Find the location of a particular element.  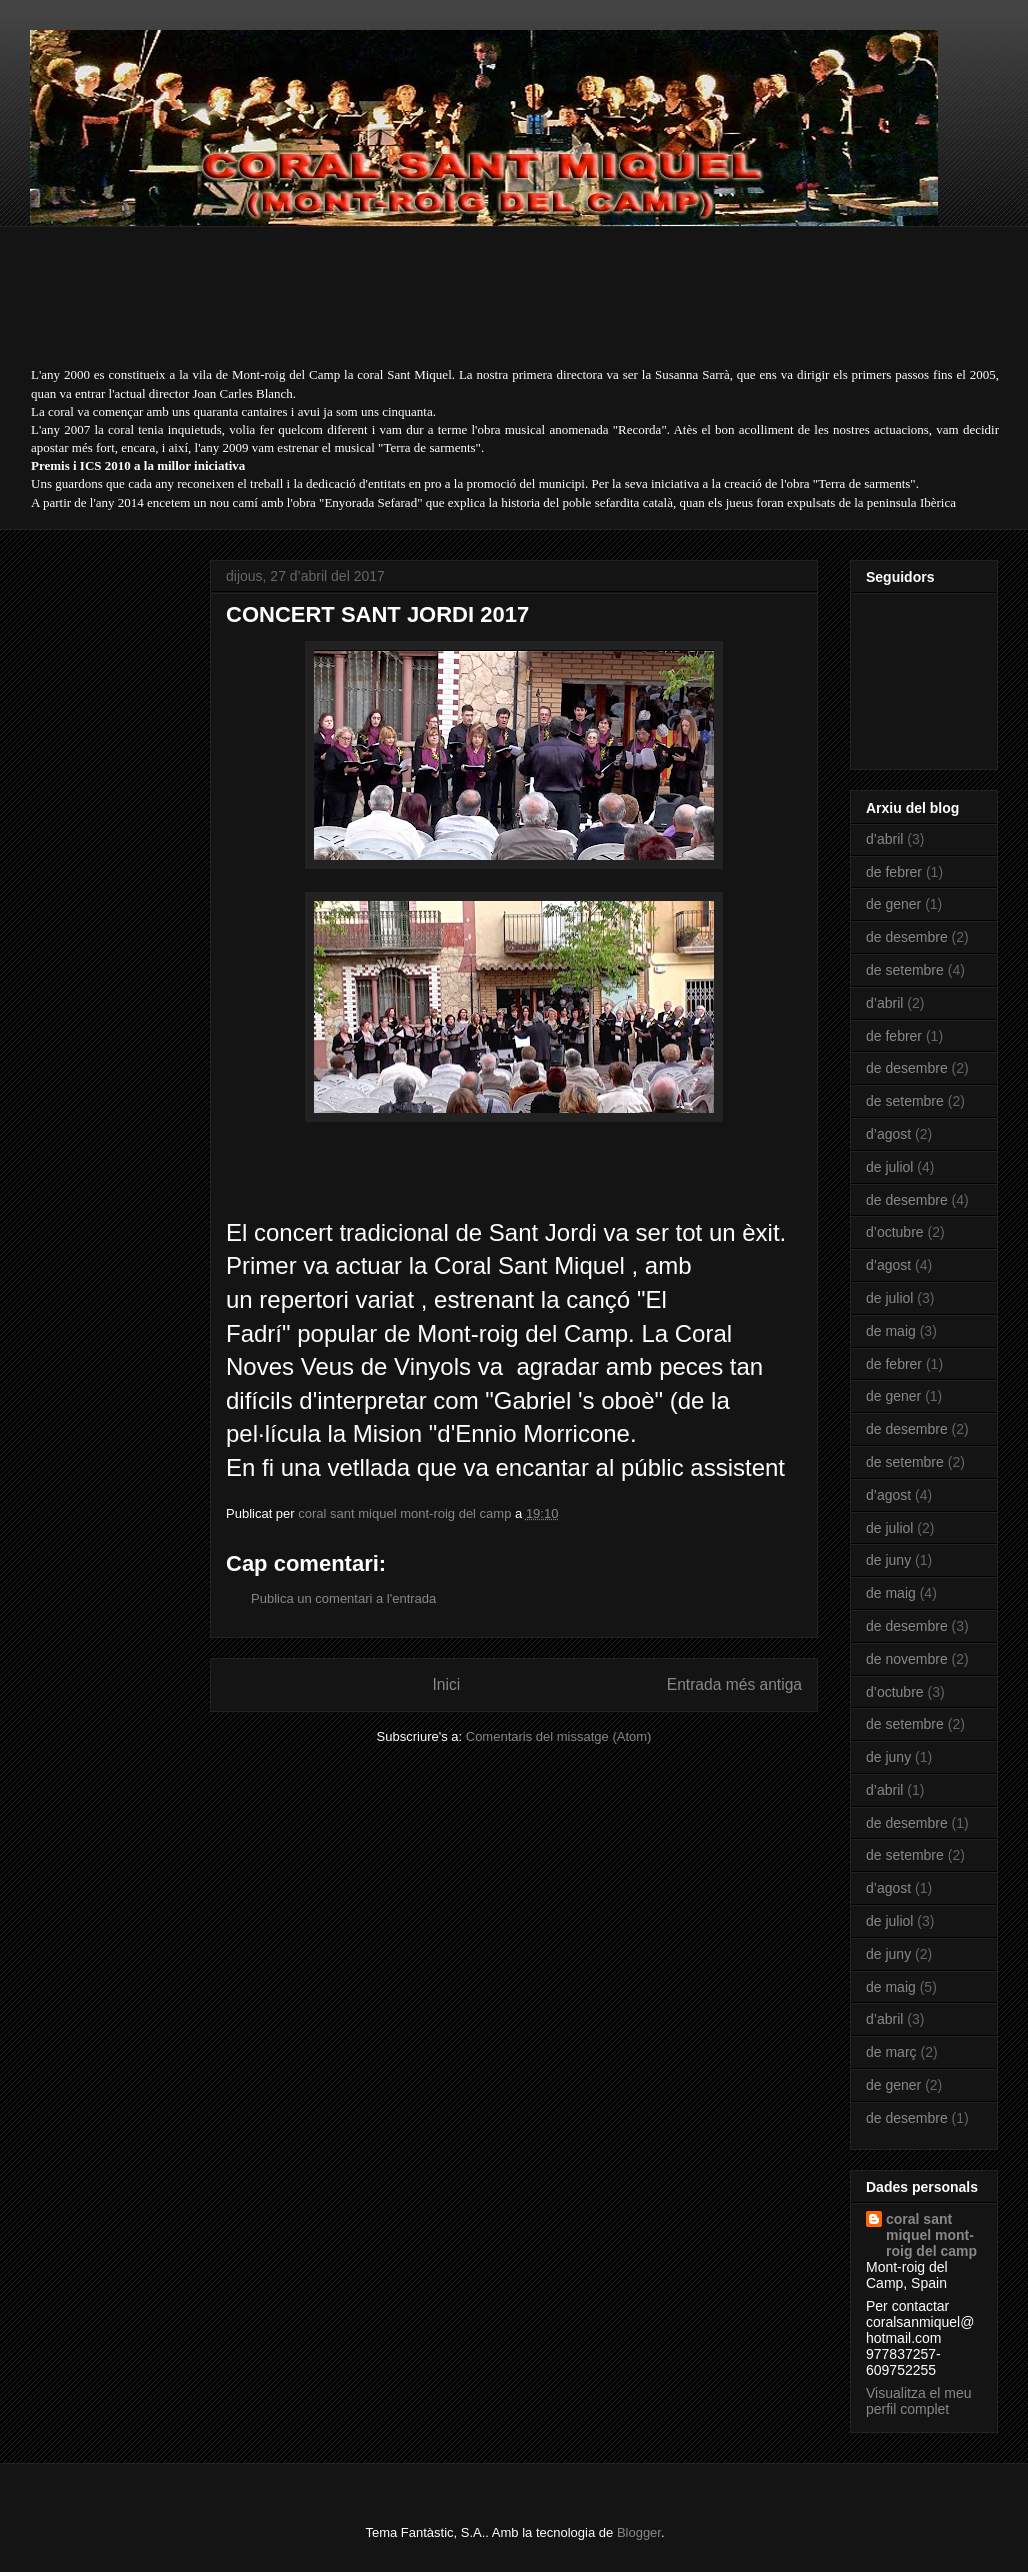

de desembre is located at coordinates (907, 937).